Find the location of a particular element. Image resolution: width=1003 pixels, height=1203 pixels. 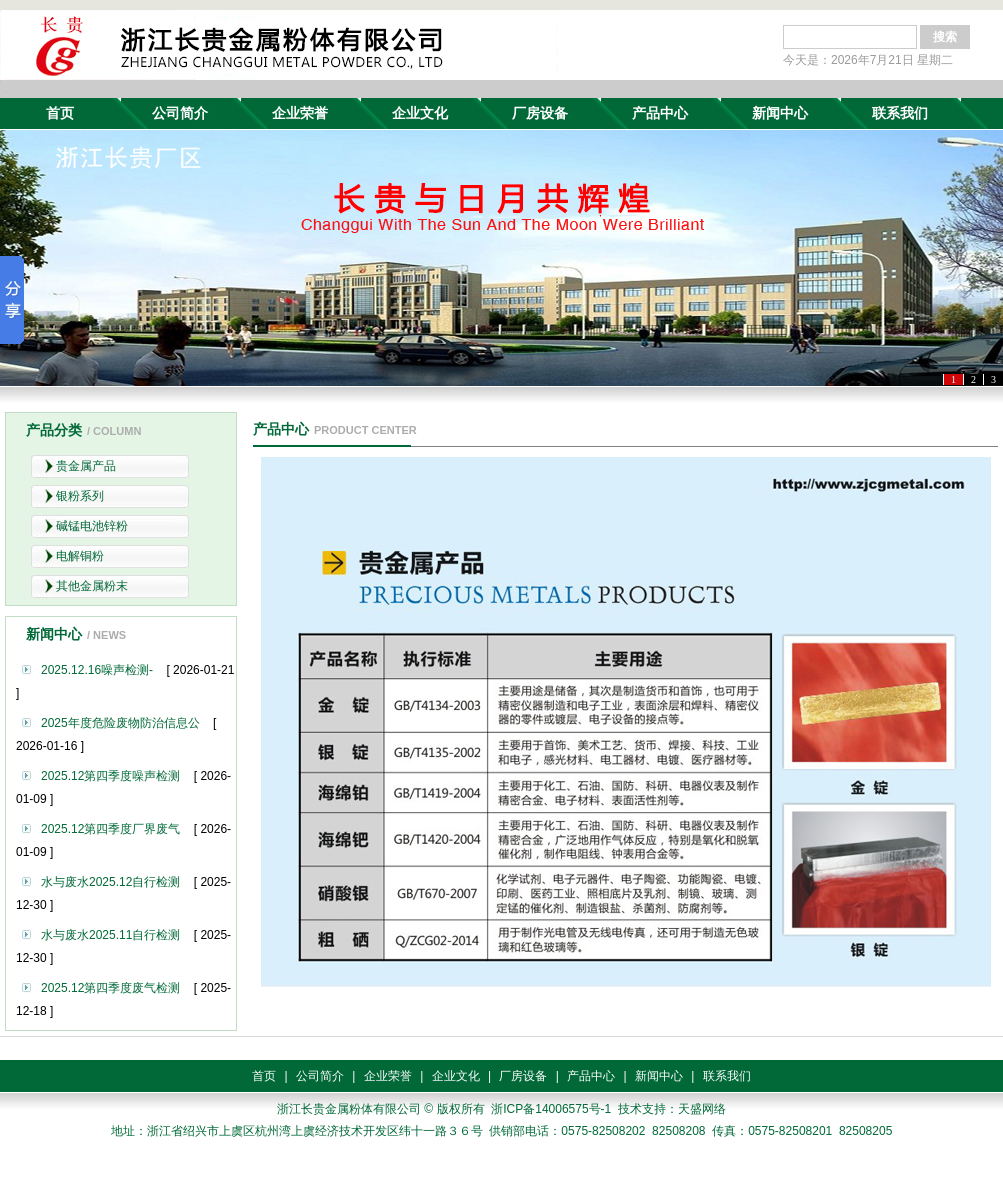

碱锰电池锌粉 is located at coordinates (92, 526).